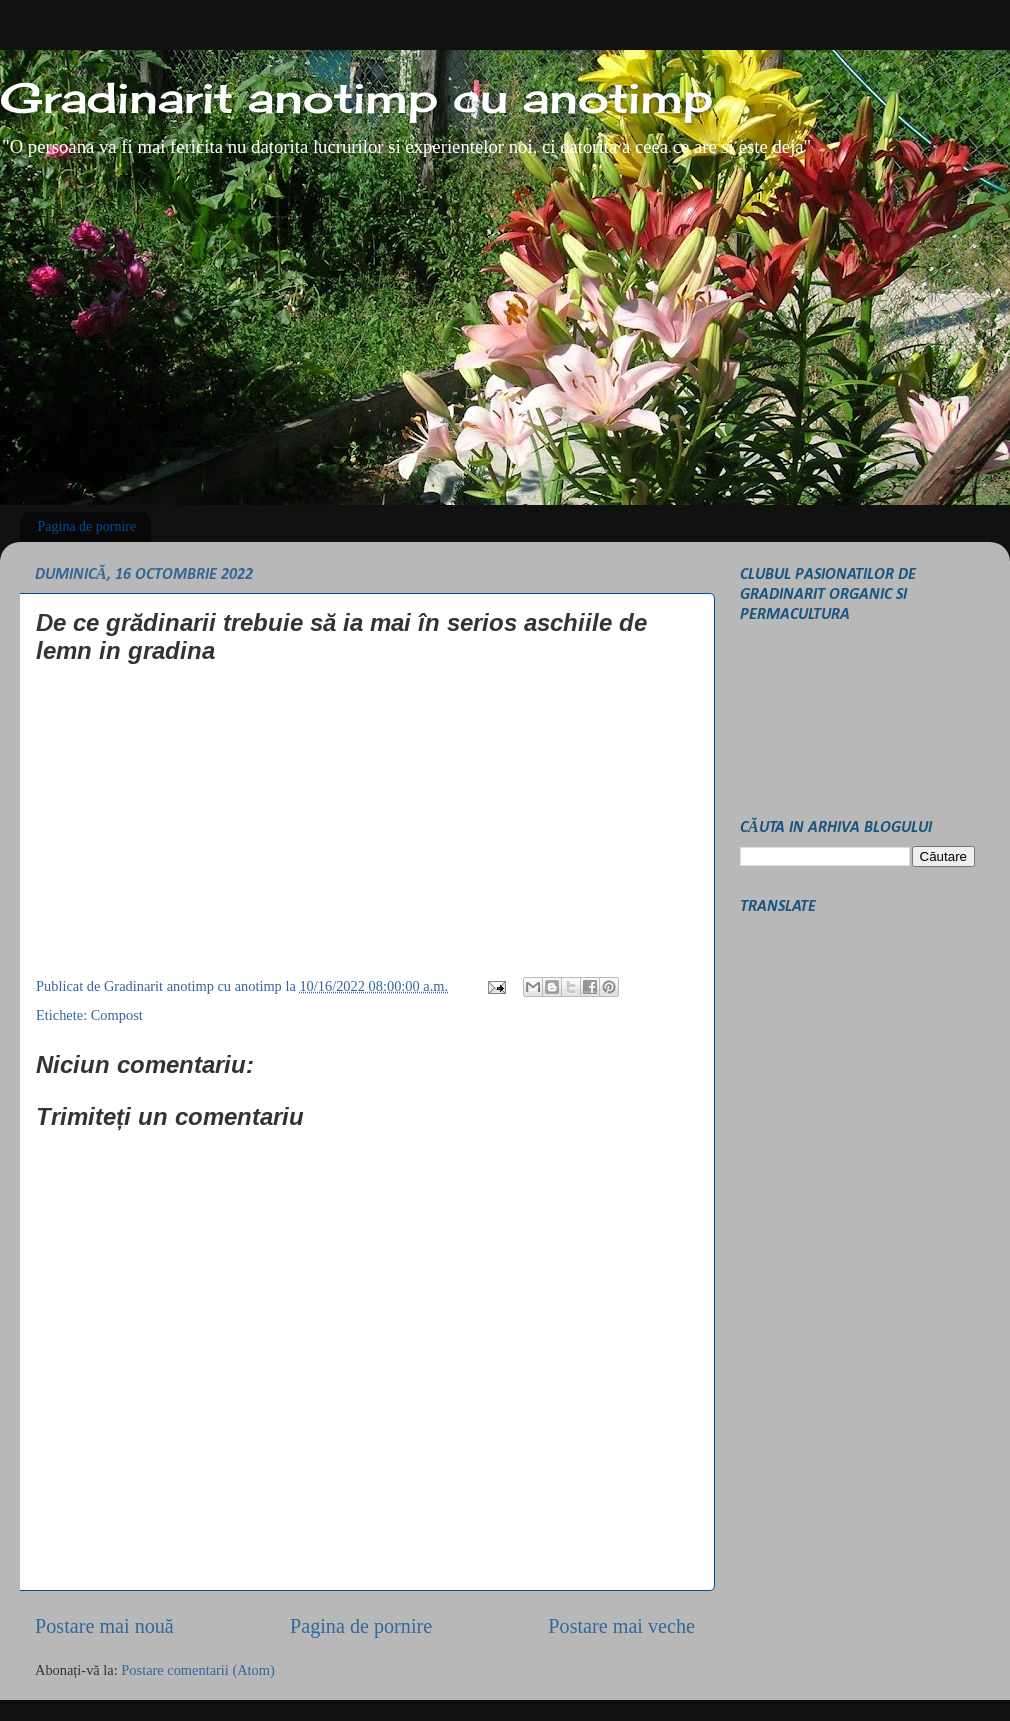 The height and width of the screenshot is (1721, 1010). What do you see at coordinates (356, 97) in the screenshot?
I see `Gradinarit anotimp cu anotimp` at bounding box center [356, 97].